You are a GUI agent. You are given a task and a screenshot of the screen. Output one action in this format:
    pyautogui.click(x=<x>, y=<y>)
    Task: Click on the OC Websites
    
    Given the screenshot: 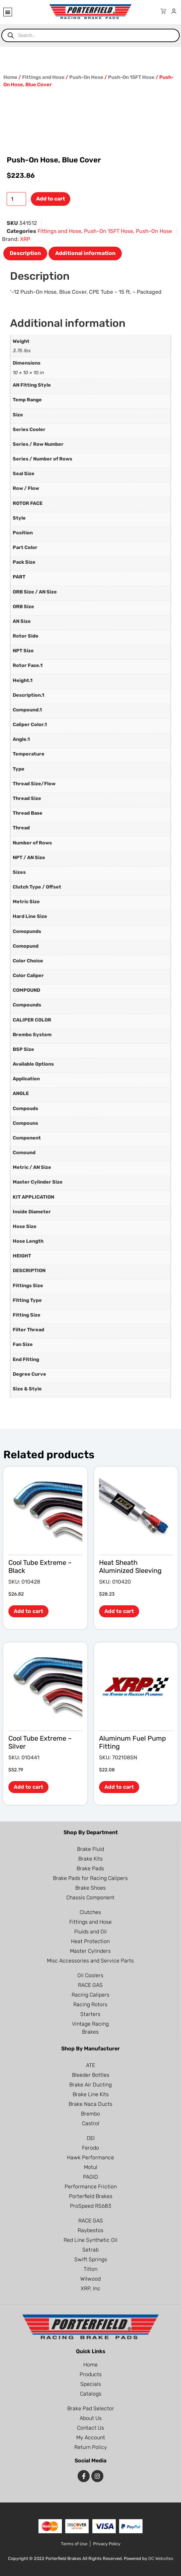 What is the action you would take?
    pyautogui.click(x=160, y=2558)
    